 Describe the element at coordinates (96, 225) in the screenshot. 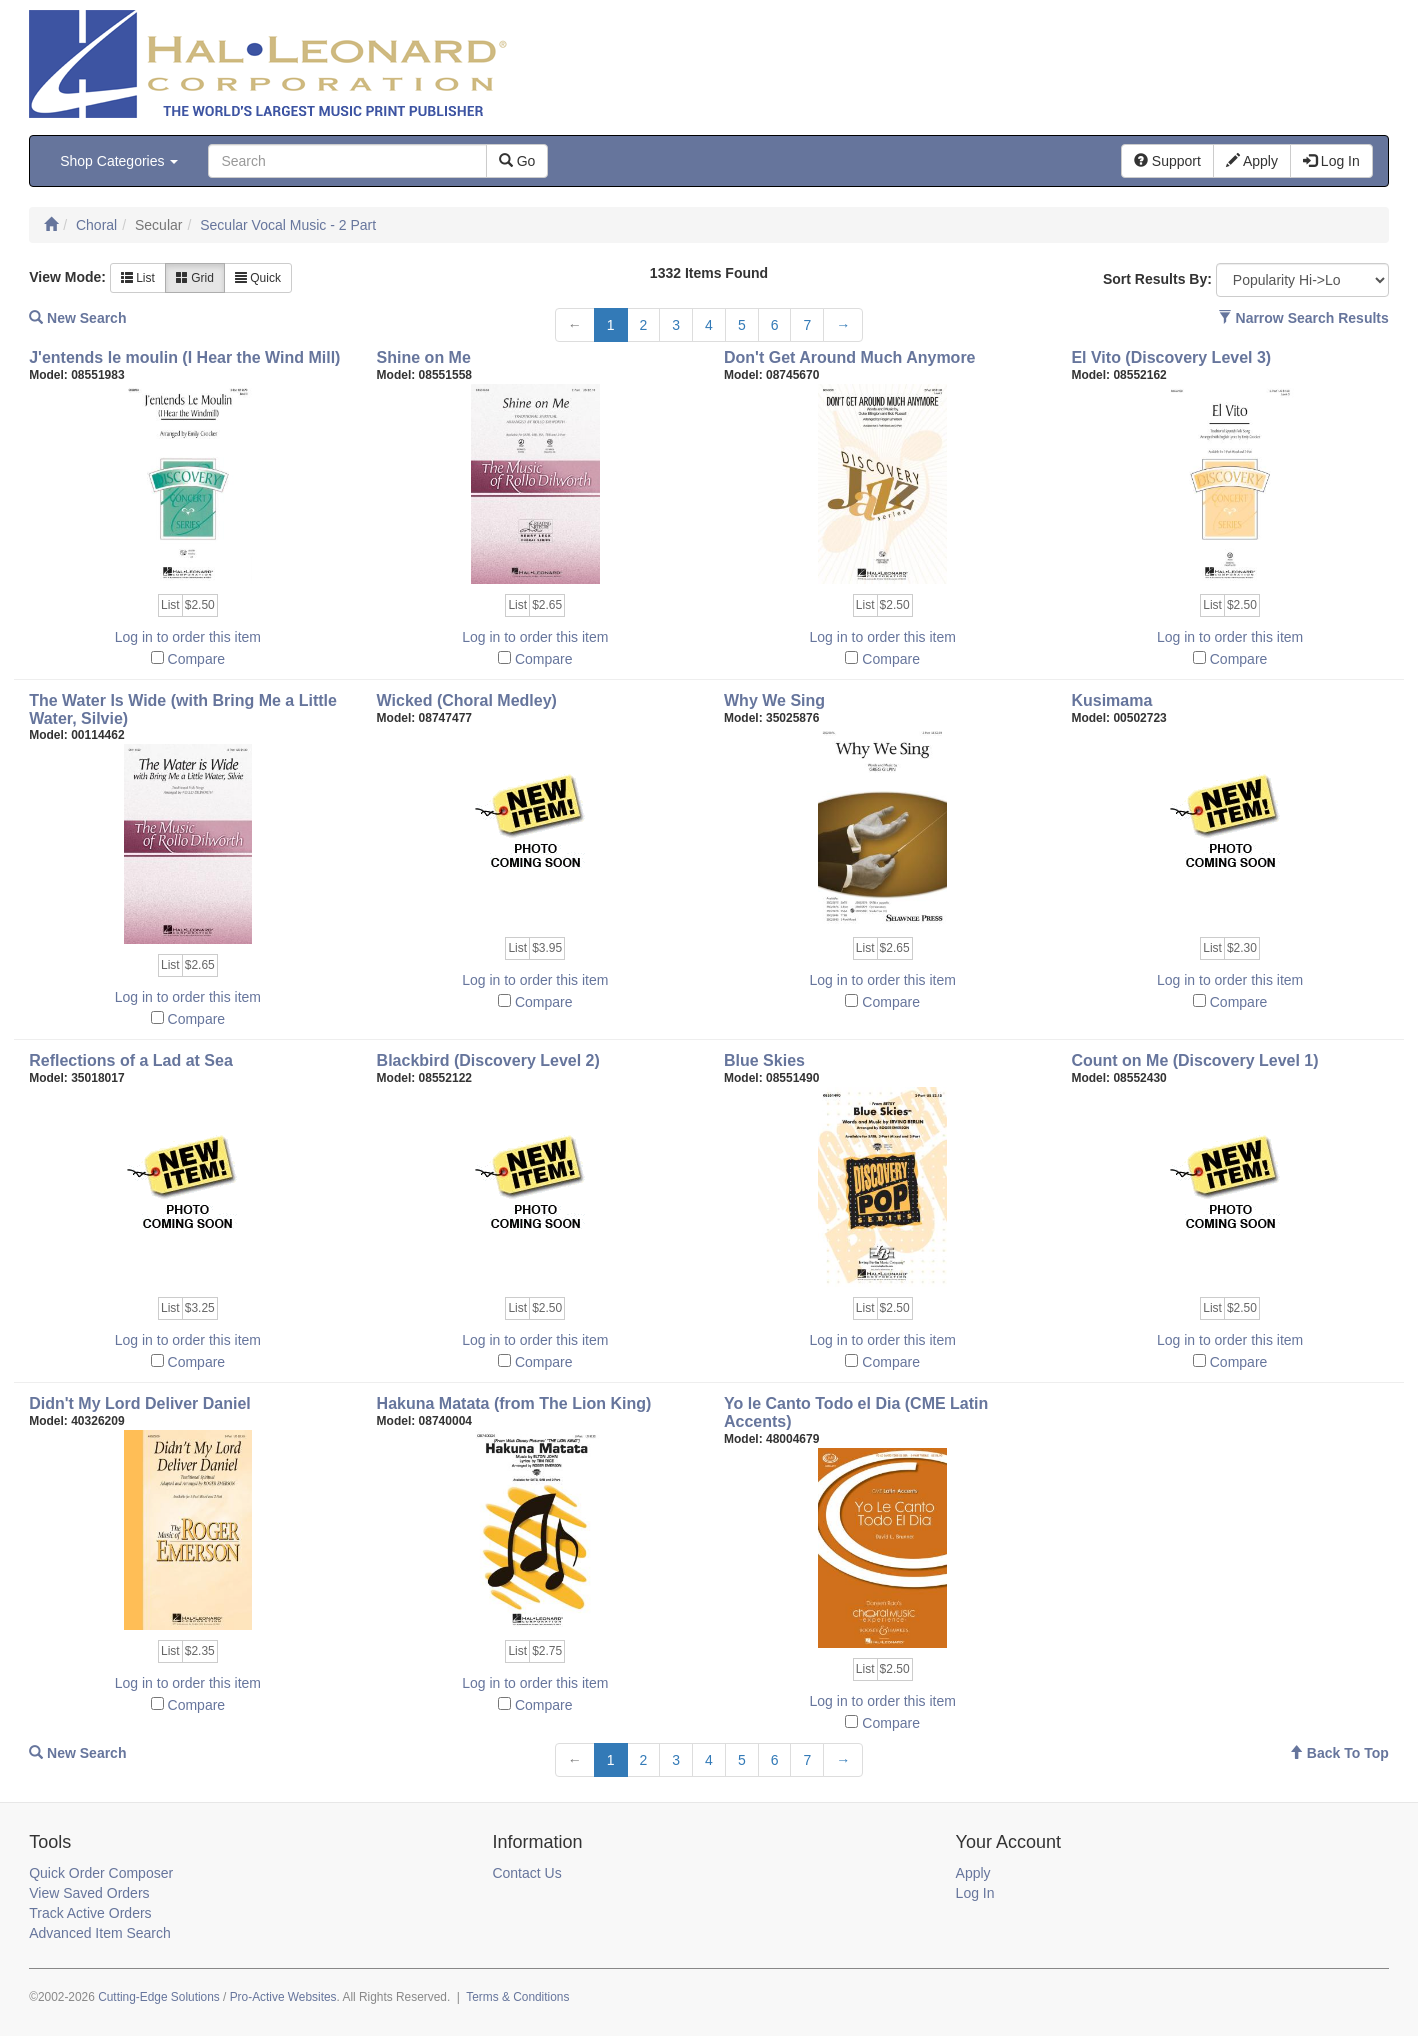

I see `Choral` at that location.